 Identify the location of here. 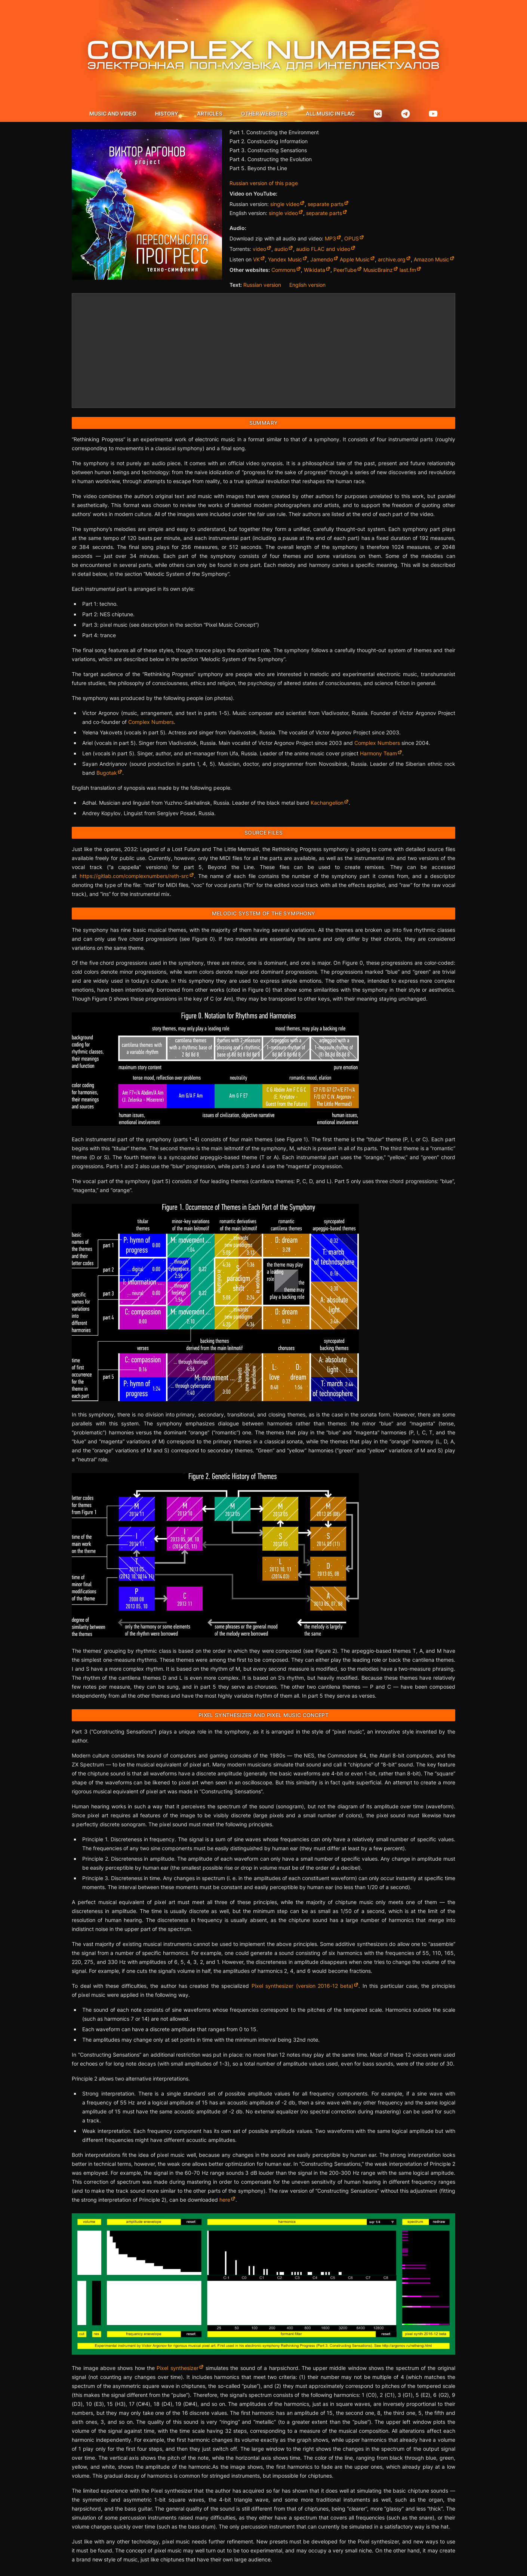
(224, 2199).